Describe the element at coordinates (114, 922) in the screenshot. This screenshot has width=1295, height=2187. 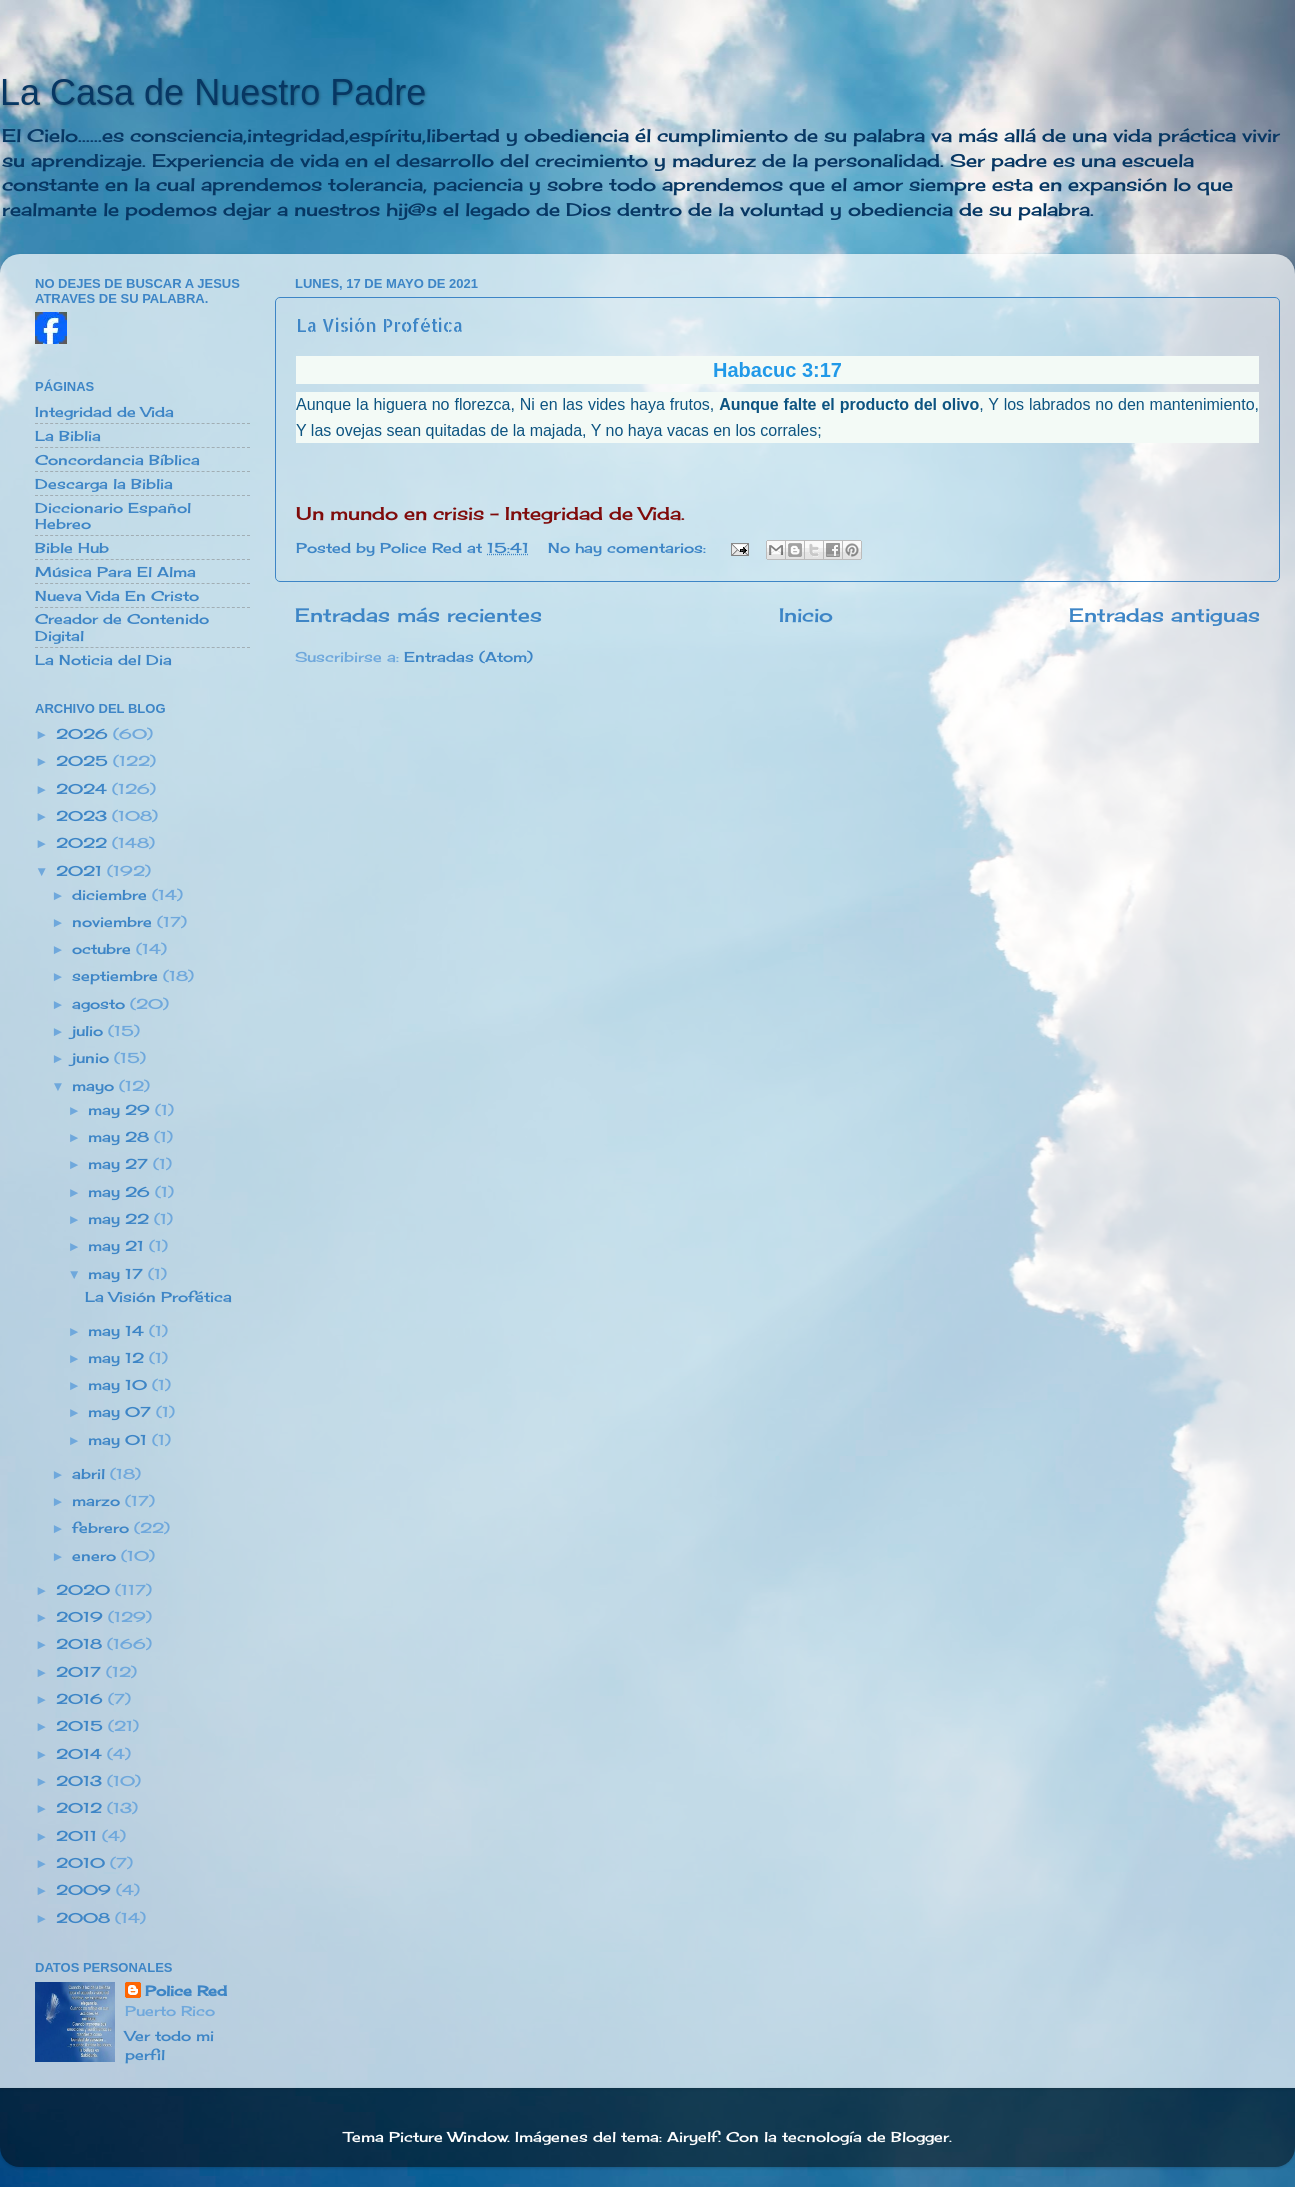
I see `noviembre` at that location.